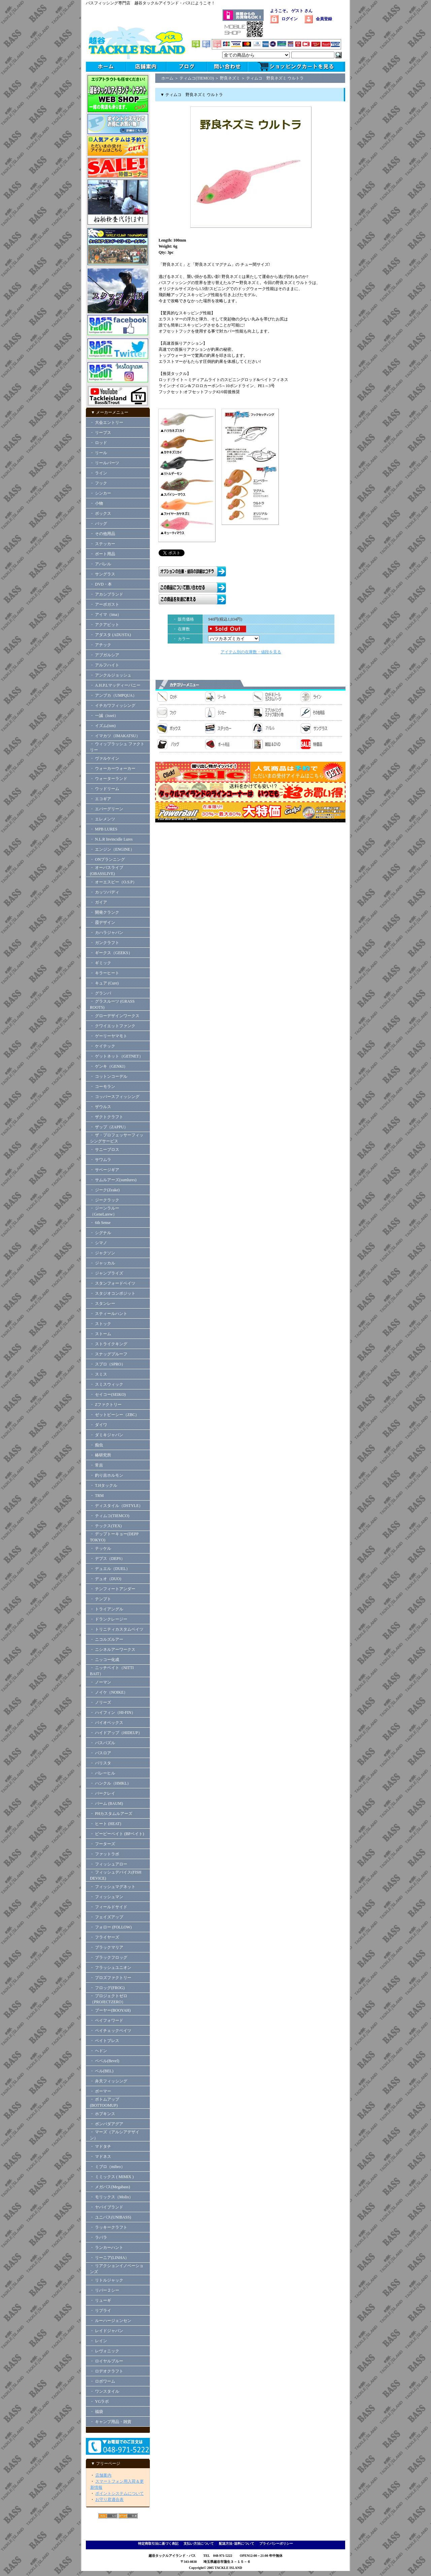 This screenshot has height=2576, width=431. I want to click on ・ トリニティカスタムベイツ, so click(116, 1629).